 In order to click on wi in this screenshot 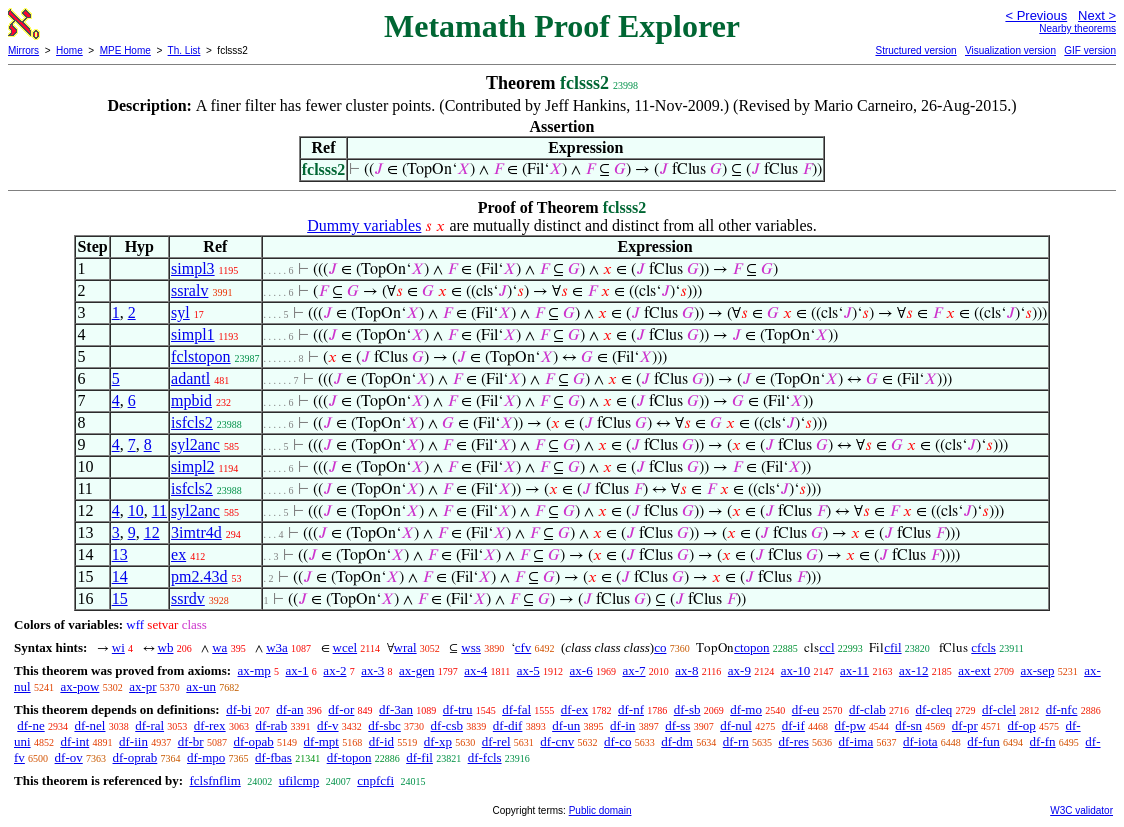, I will do `click(118, 647)`.